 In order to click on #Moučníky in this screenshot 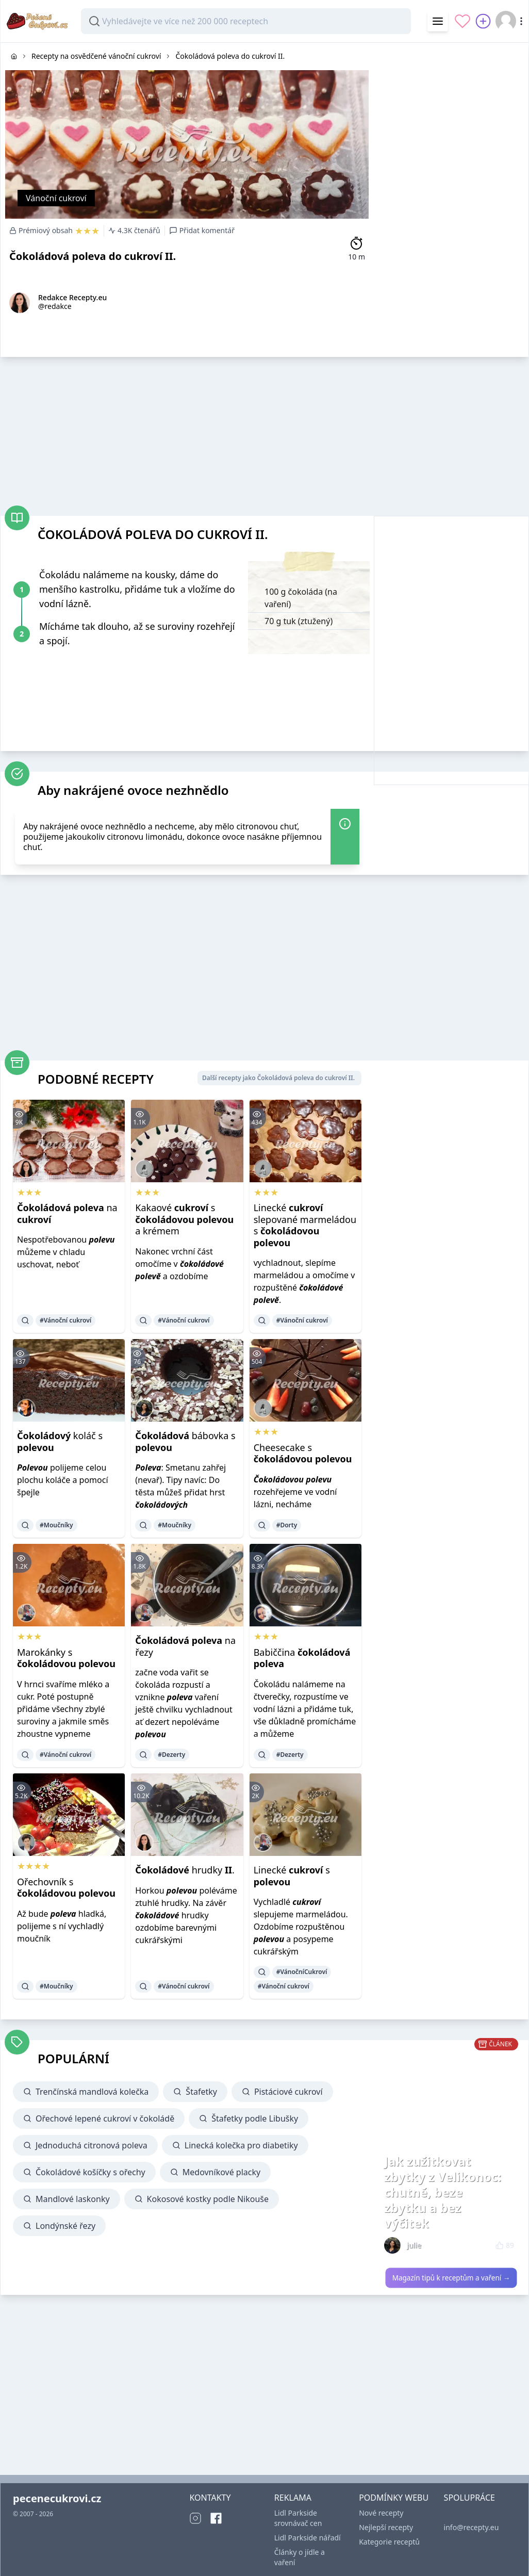, I will do `click(56, 1525)`.